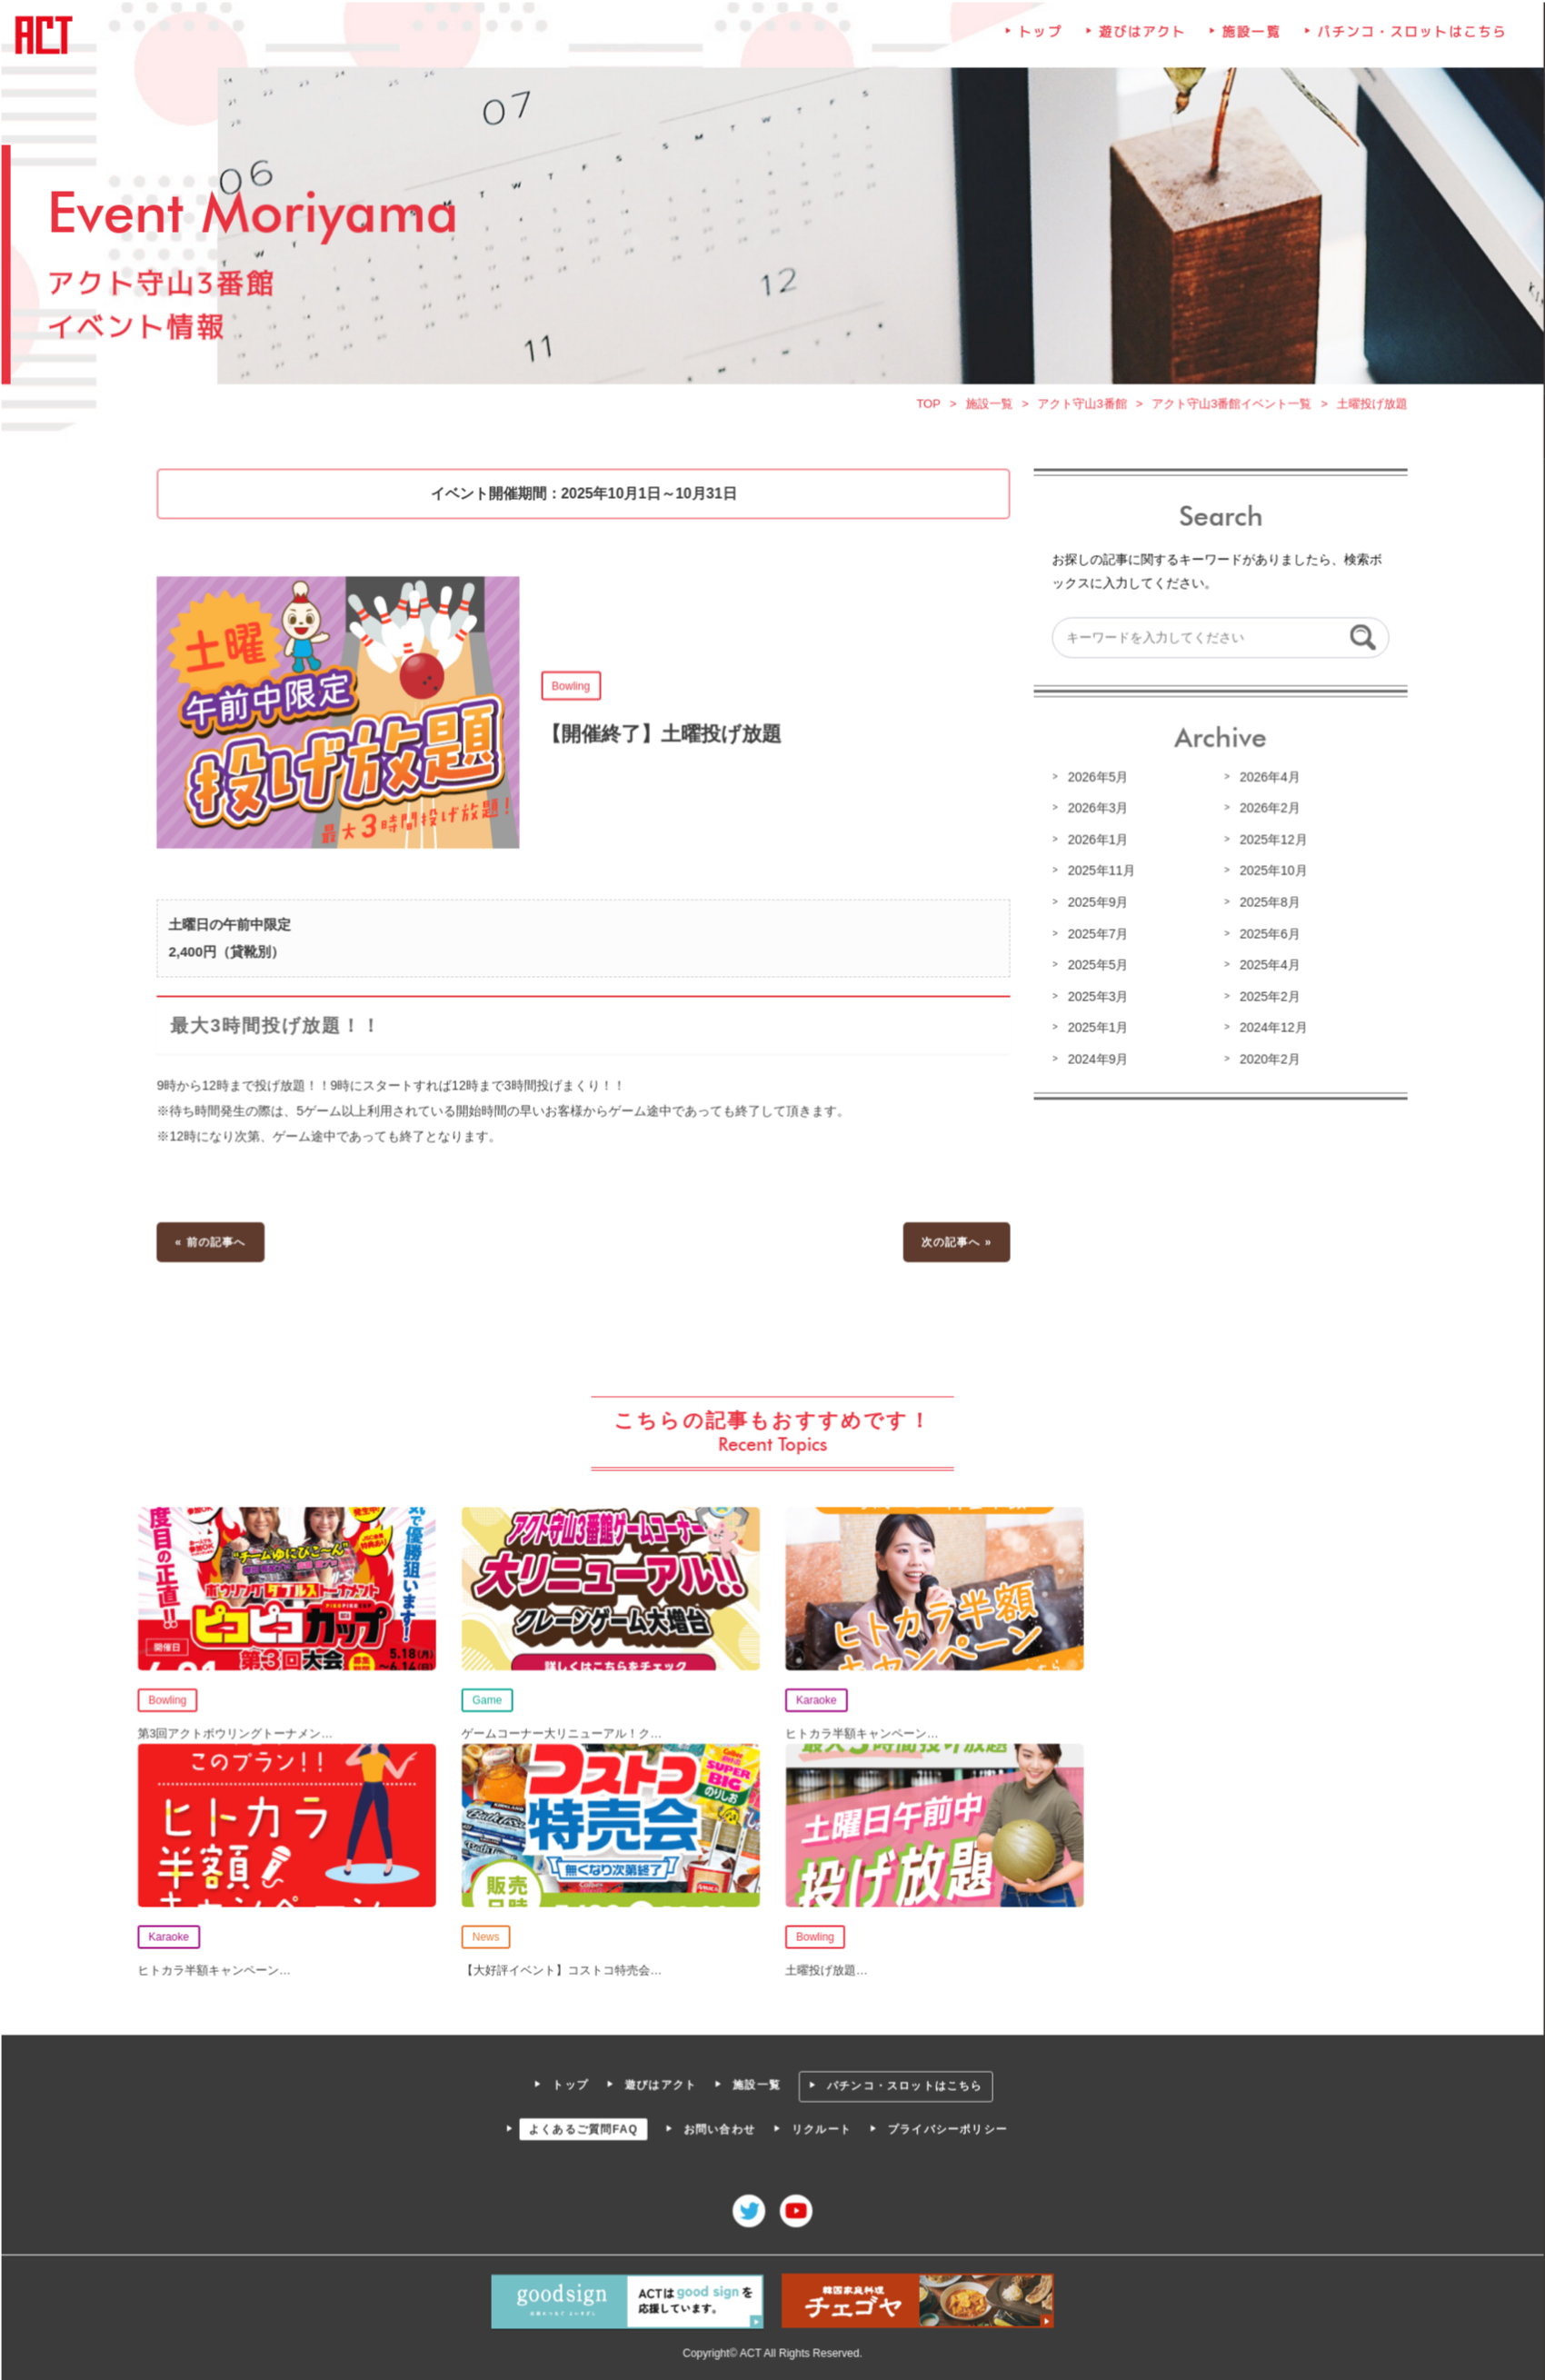 This screenshot has height=2380, width=1545. I want to click on 2025年5月, so click(1095, 967).